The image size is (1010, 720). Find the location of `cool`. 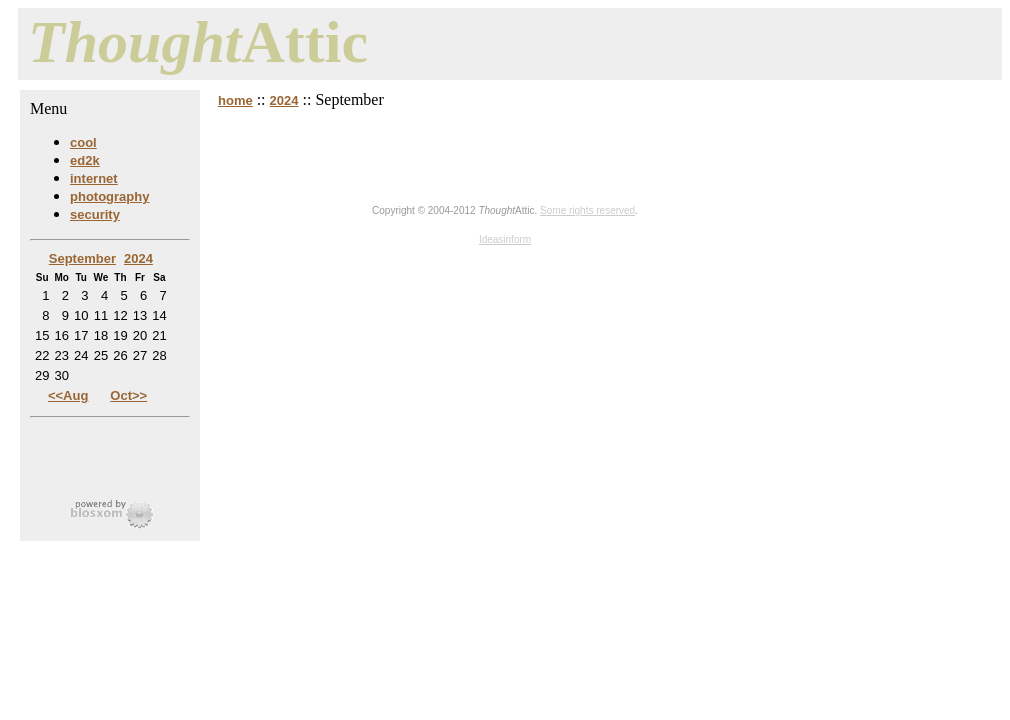

cool is located at coordinates (83, 142).